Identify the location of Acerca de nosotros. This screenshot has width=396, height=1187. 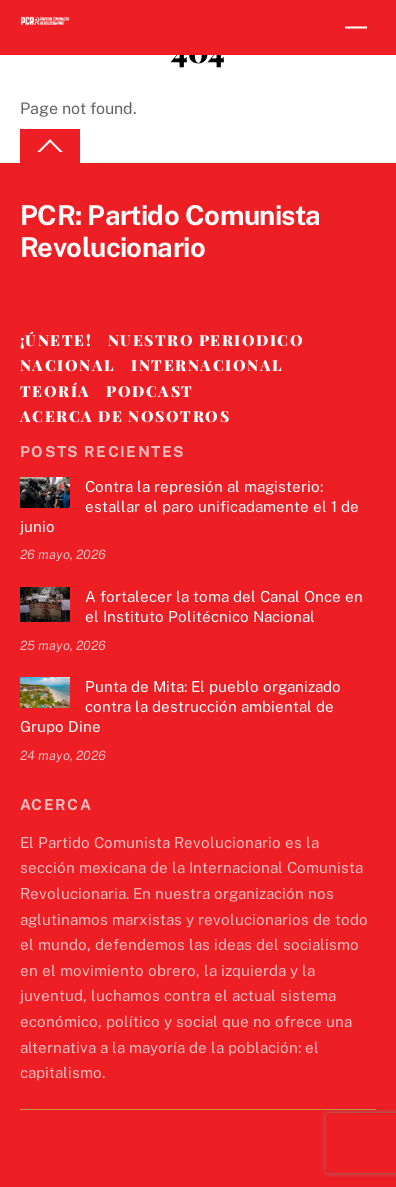
(125, 416).